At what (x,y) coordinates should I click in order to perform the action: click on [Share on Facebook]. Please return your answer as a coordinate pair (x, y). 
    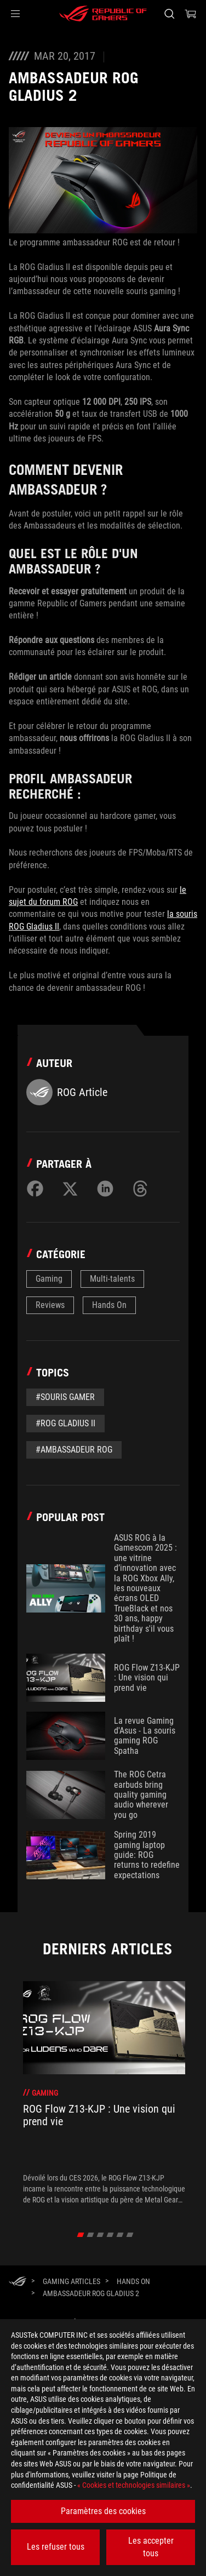
    Looking at the image, I should click on (35, 1188).